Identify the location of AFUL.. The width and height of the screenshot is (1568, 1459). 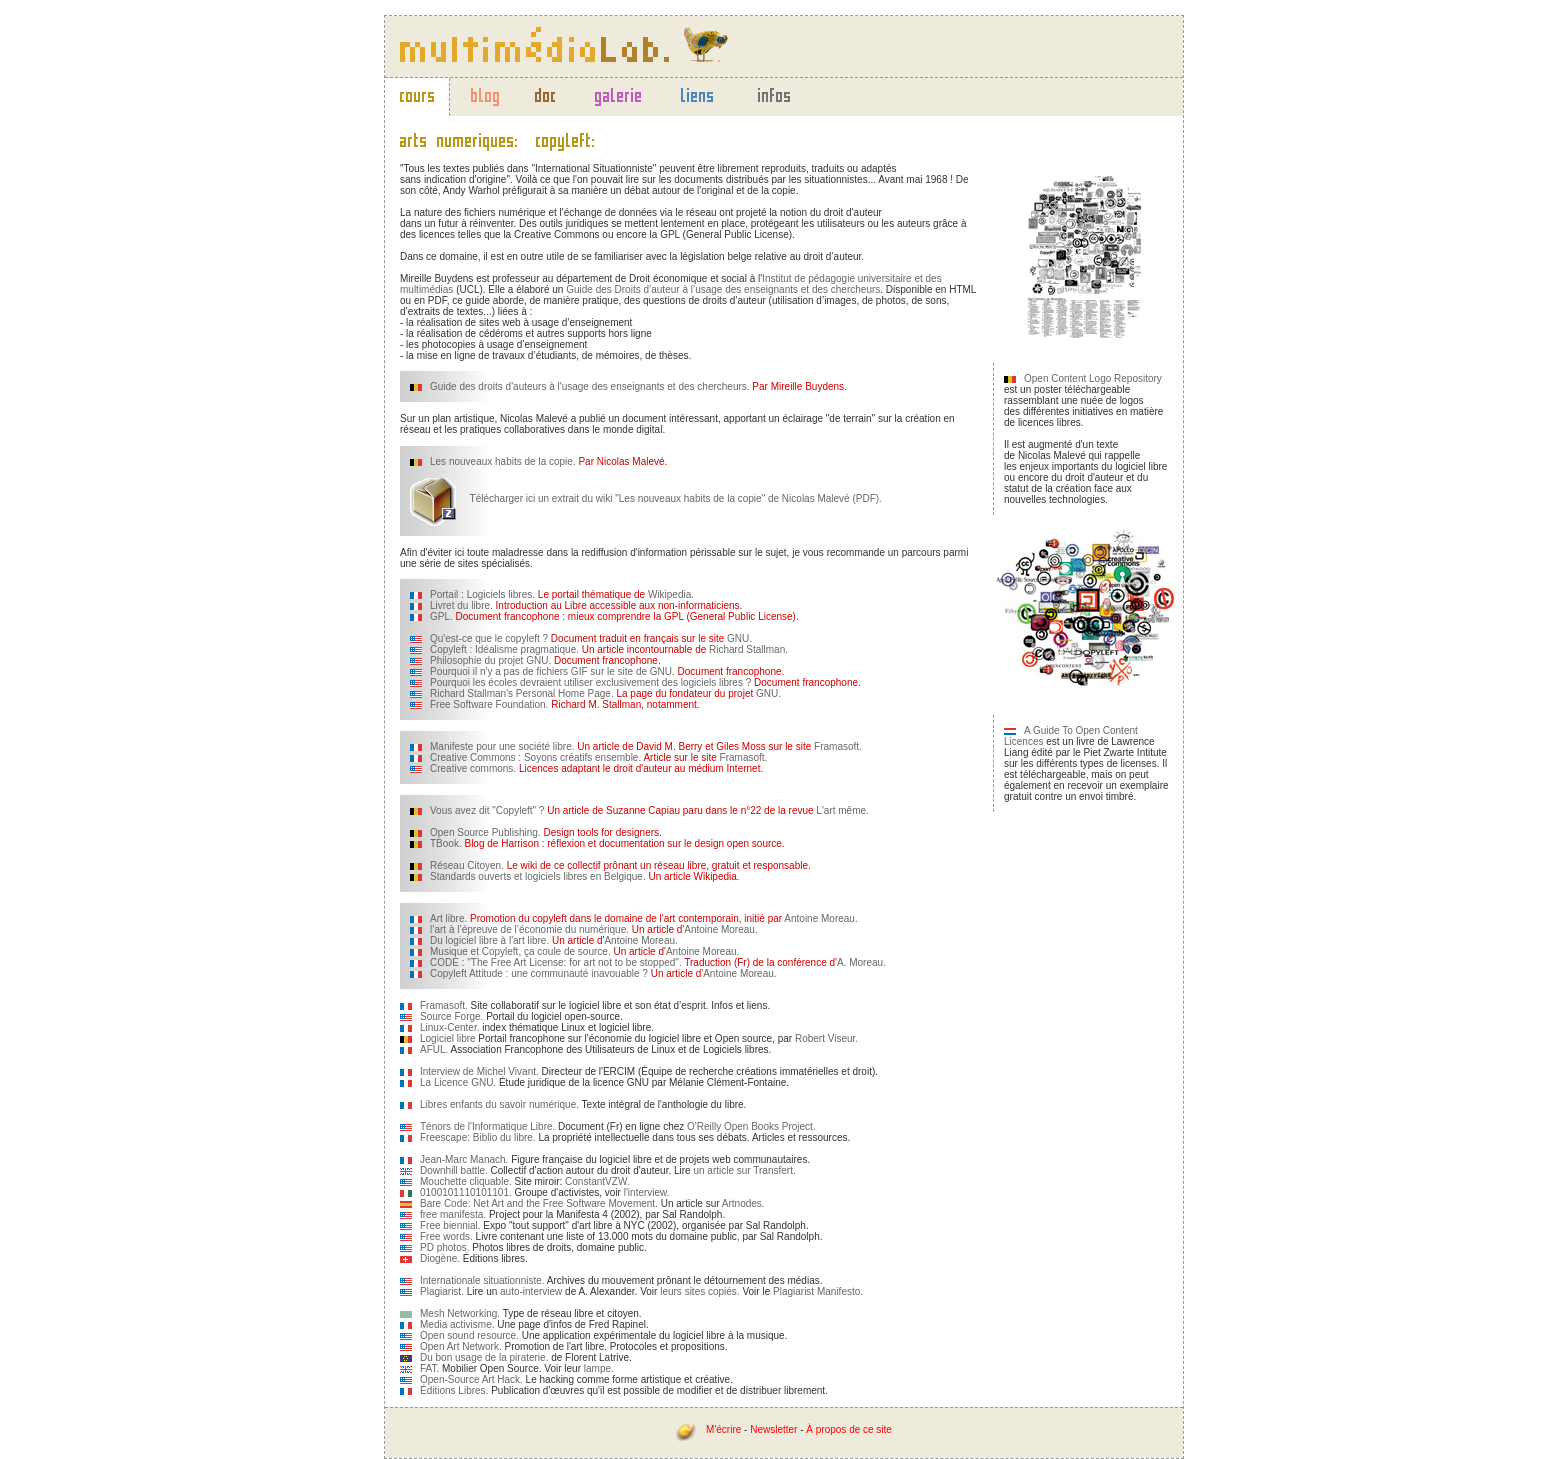
(434, 1049).